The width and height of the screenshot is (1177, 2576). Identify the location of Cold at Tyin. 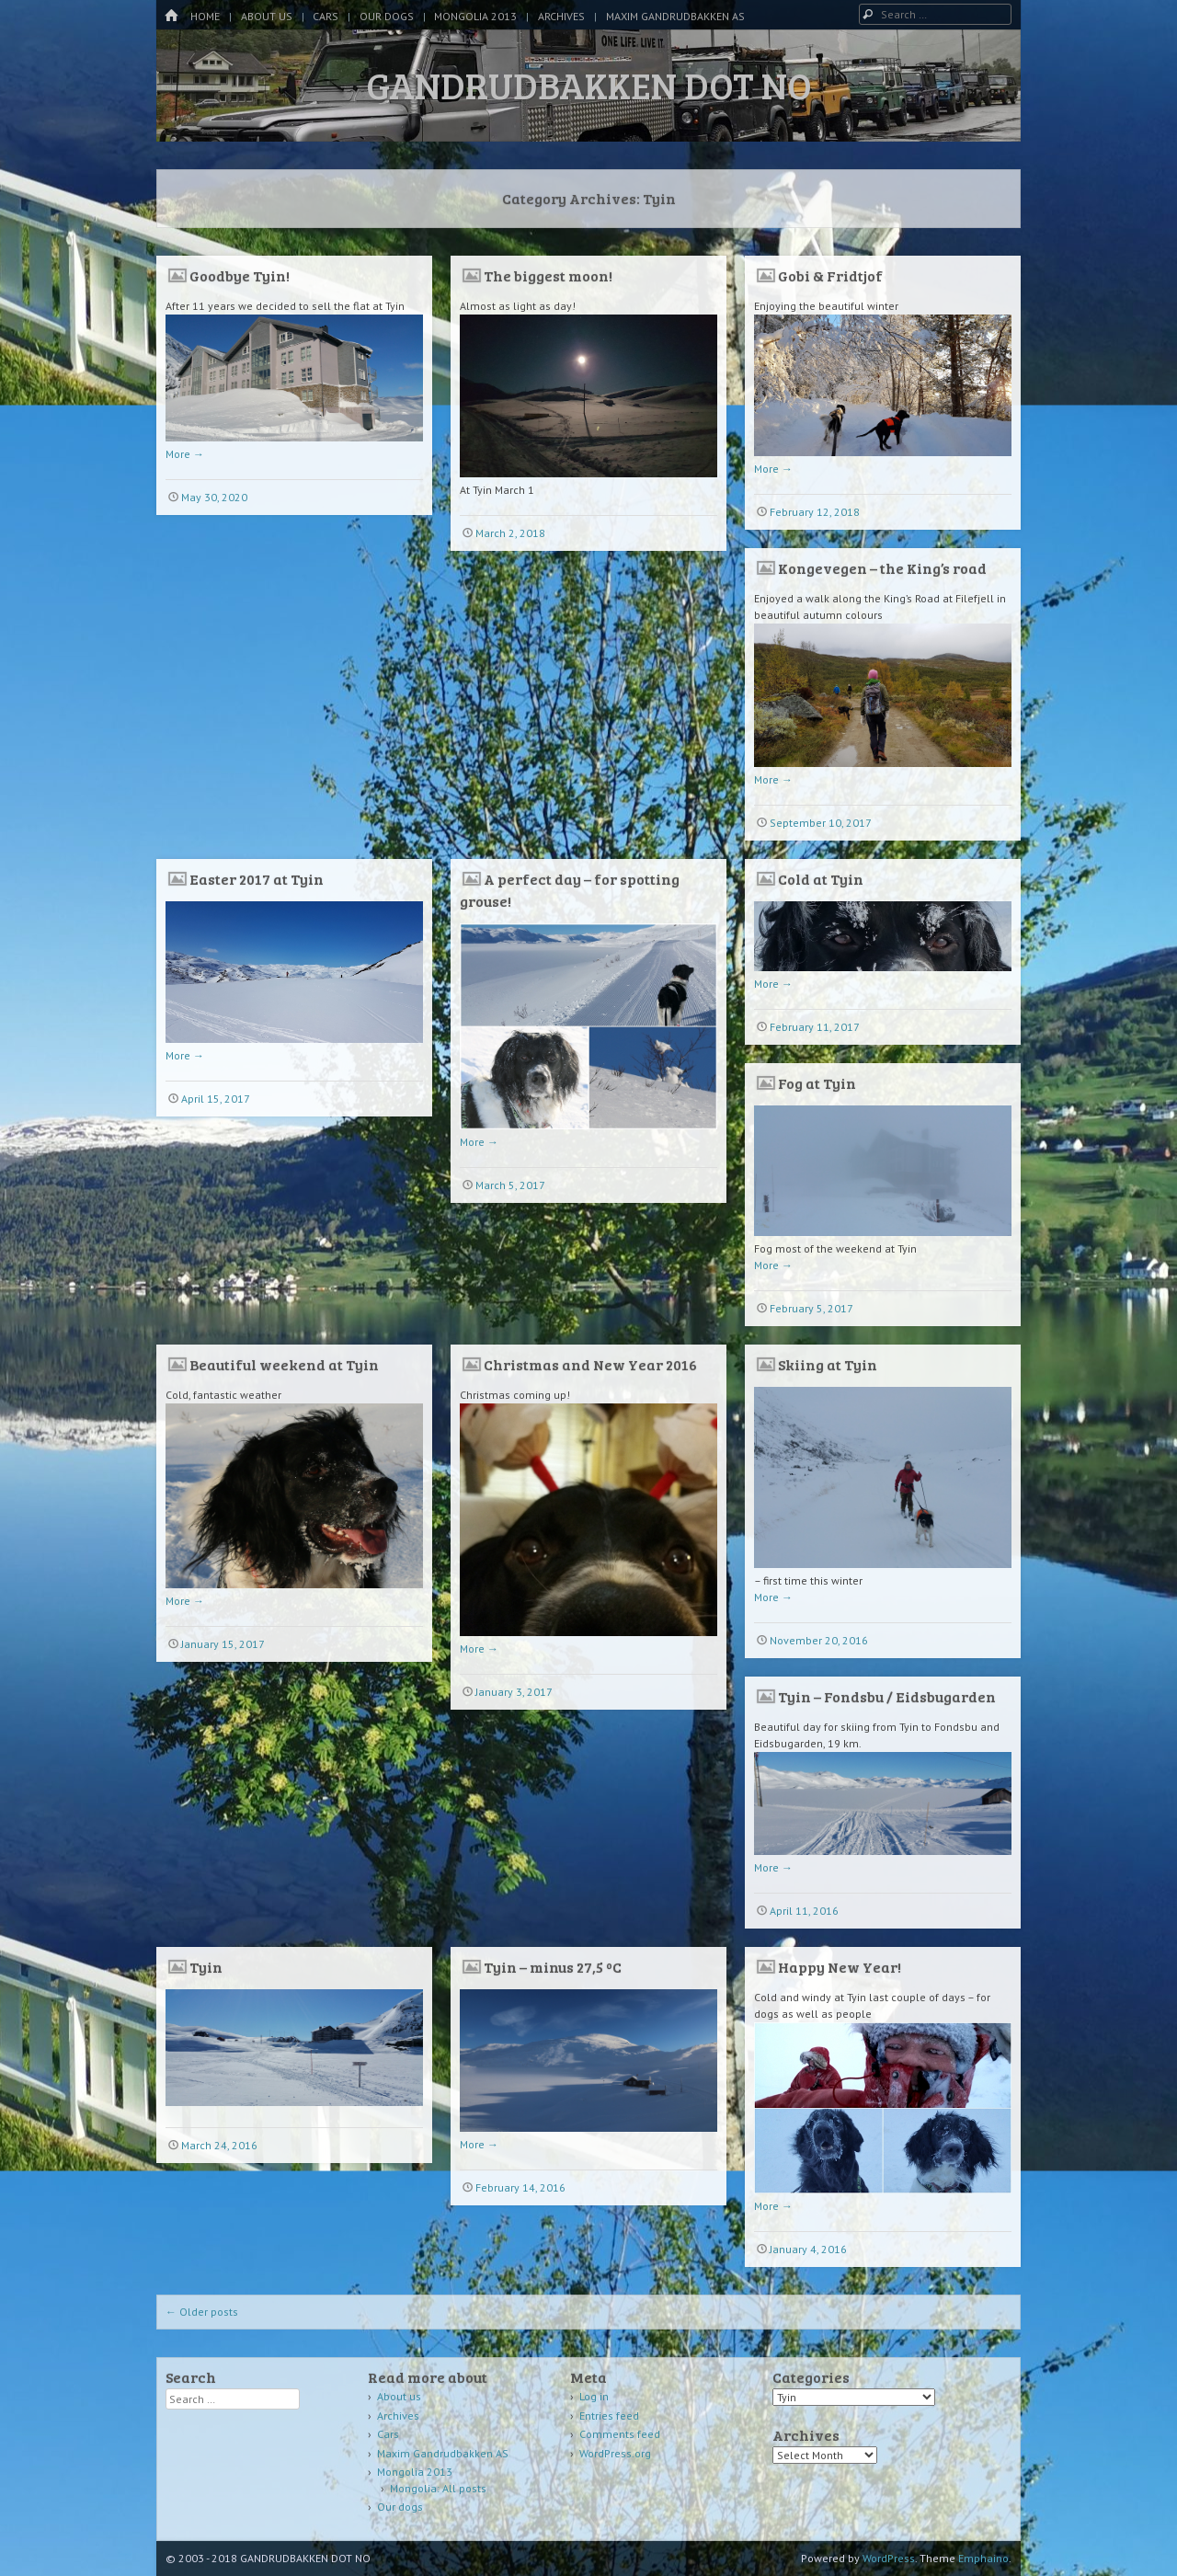
(820, 878).